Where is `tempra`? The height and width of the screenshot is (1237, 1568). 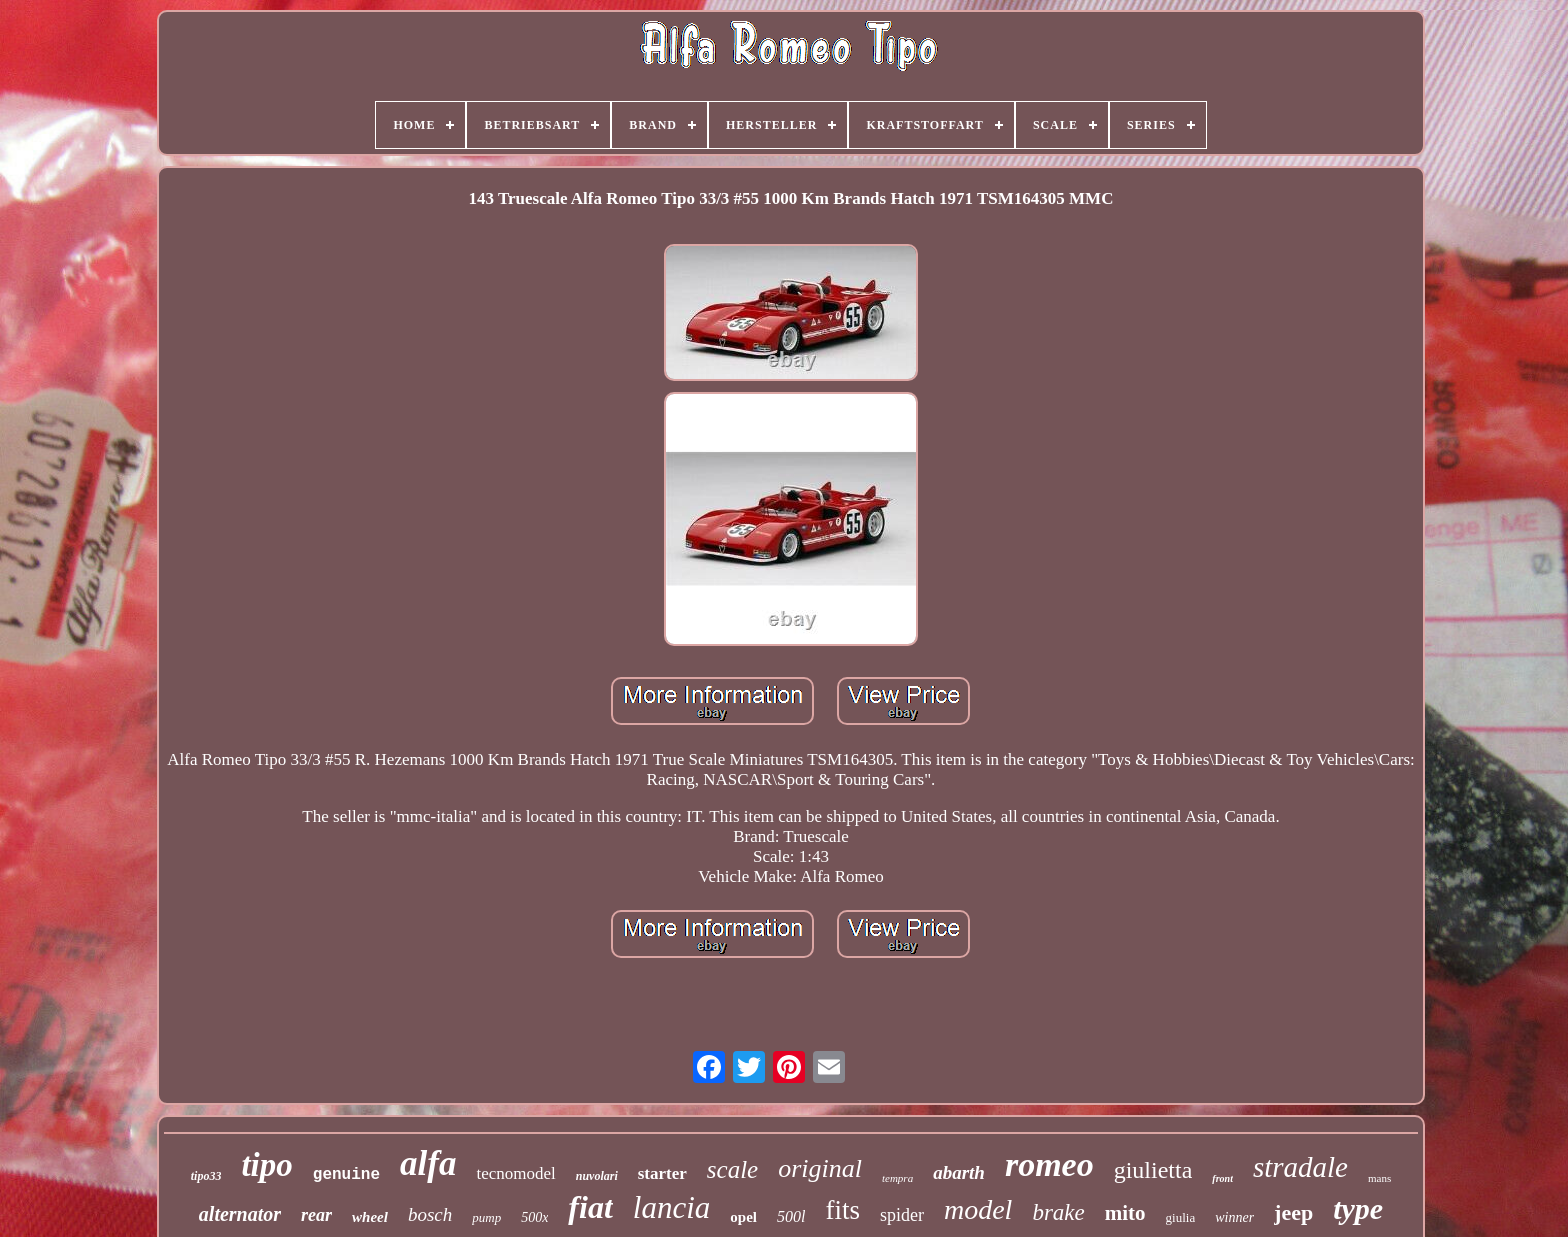 tempra is located at coordinates (897, 1178).